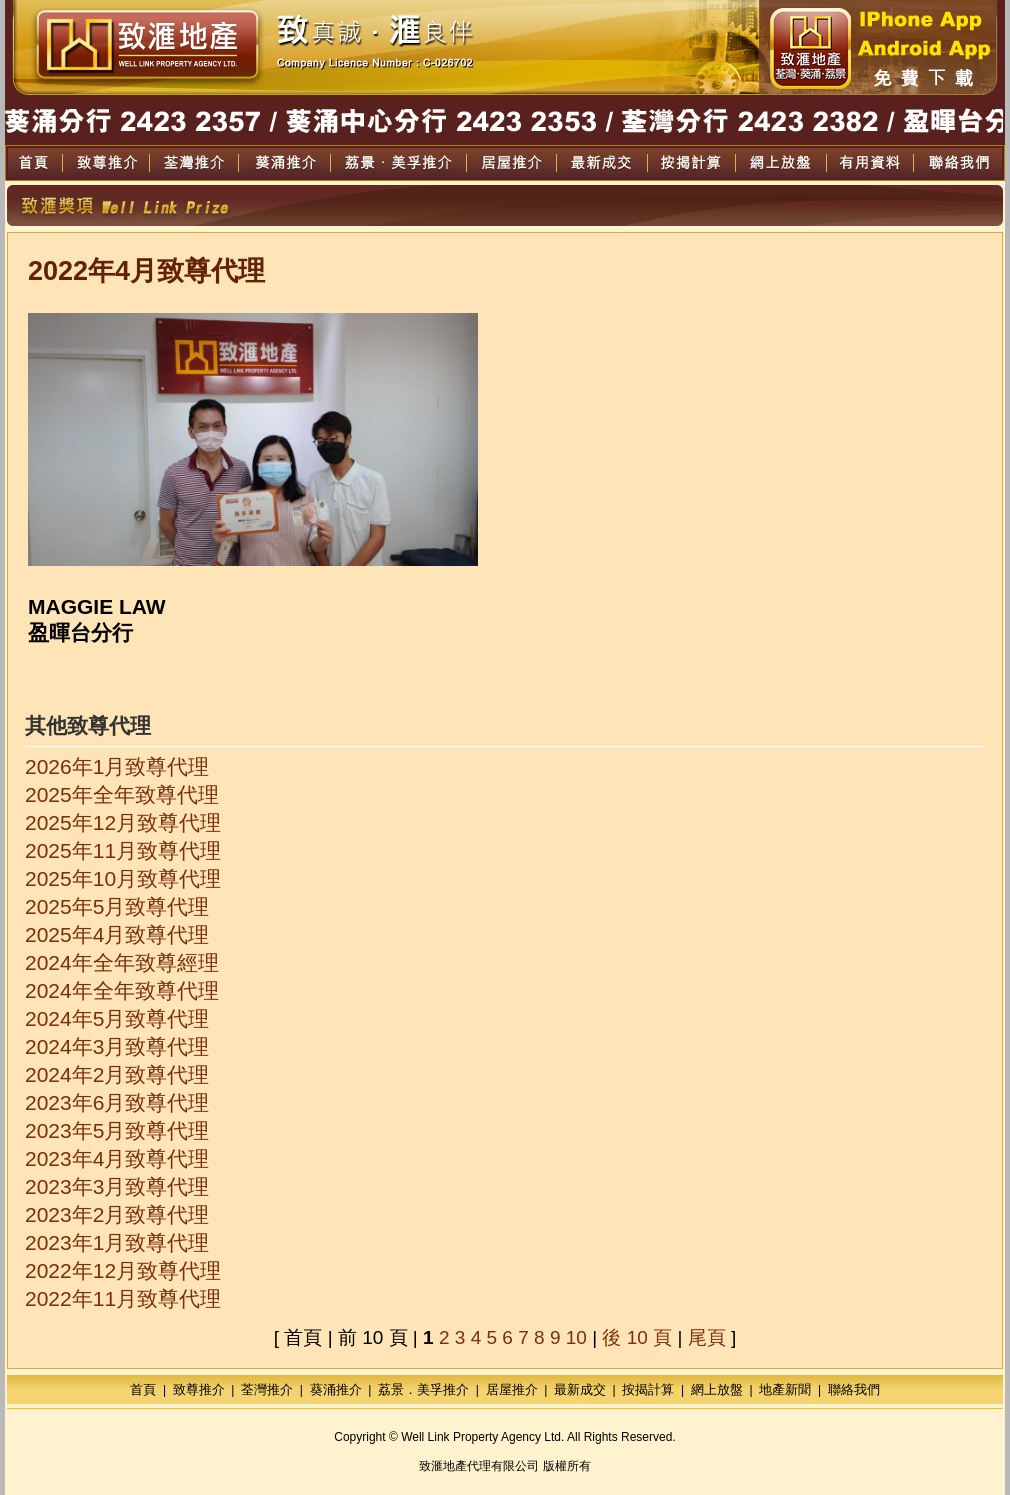  What do you see at coordinates (123, 1270) in the screenshot?
I see `2022年12月致尊代理` at bounding box center [123, 1270].